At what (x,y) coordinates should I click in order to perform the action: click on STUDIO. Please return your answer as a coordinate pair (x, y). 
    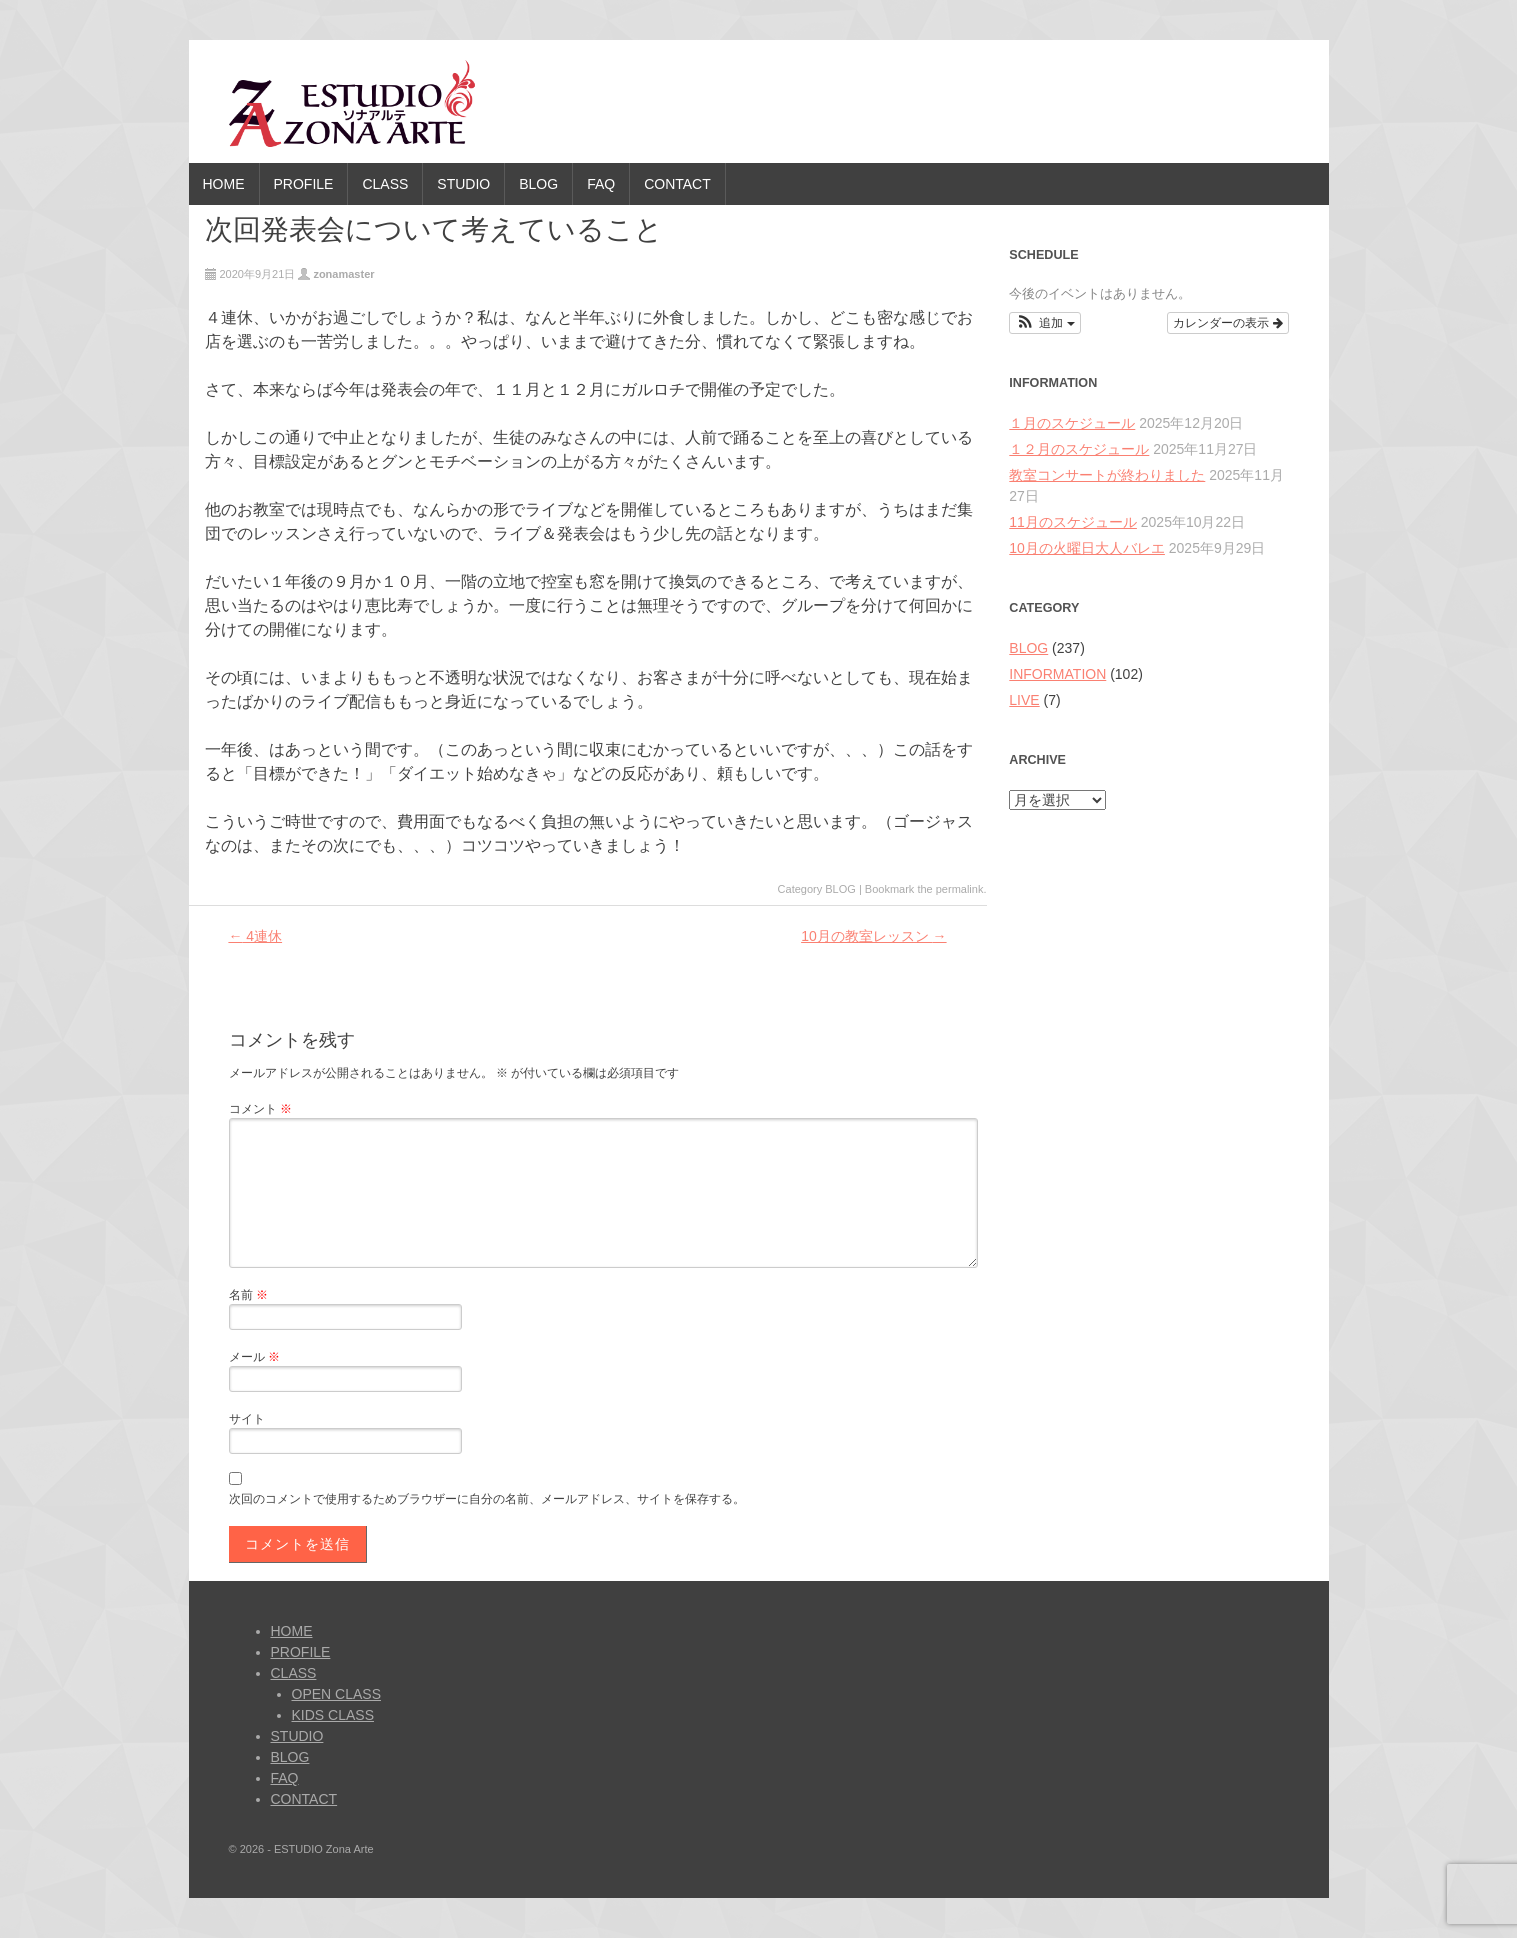
    Looking at the image, I should click on (463, 184).